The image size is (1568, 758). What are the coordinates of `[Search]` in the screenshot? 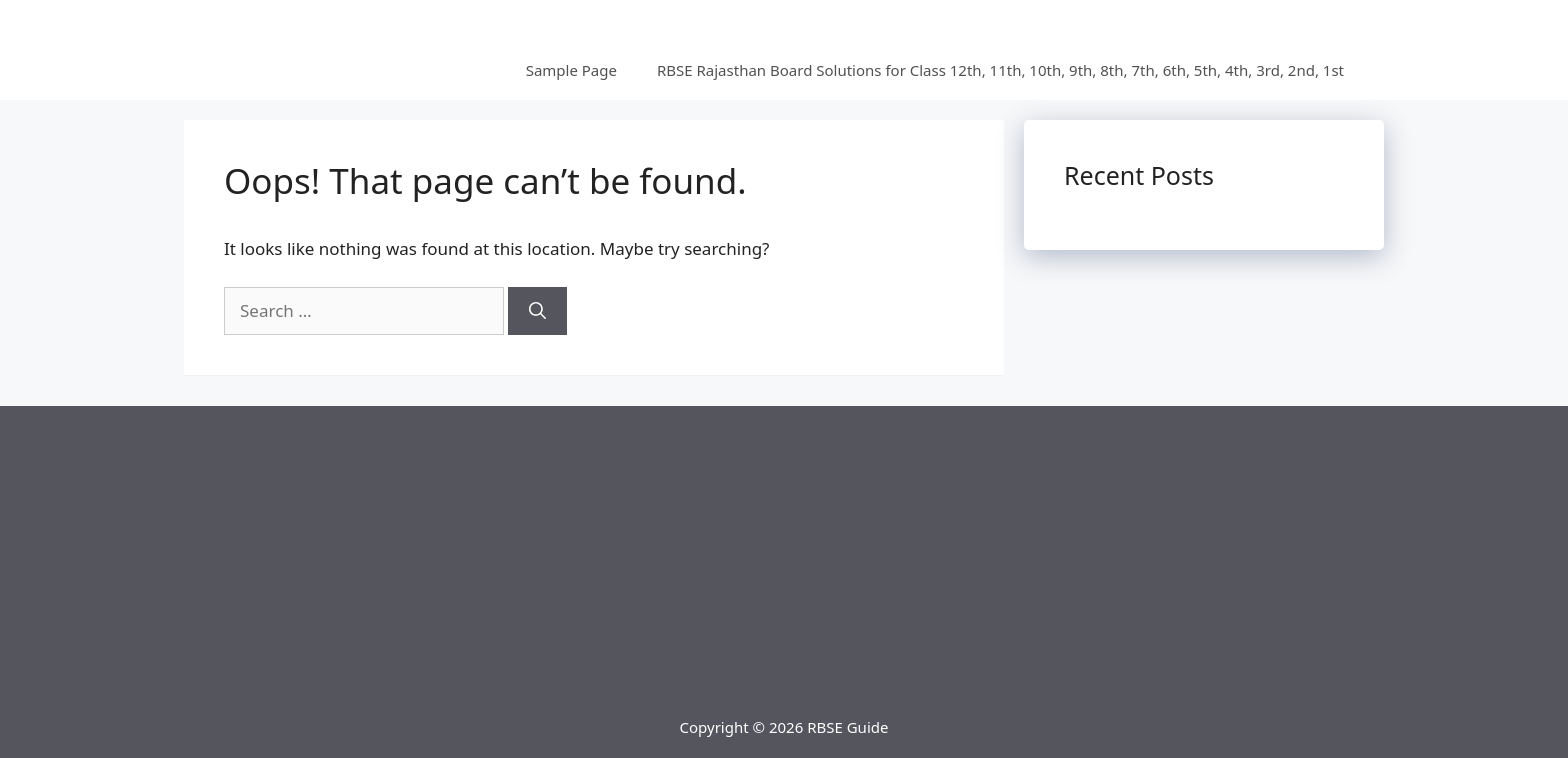 It's located at (537, 311).